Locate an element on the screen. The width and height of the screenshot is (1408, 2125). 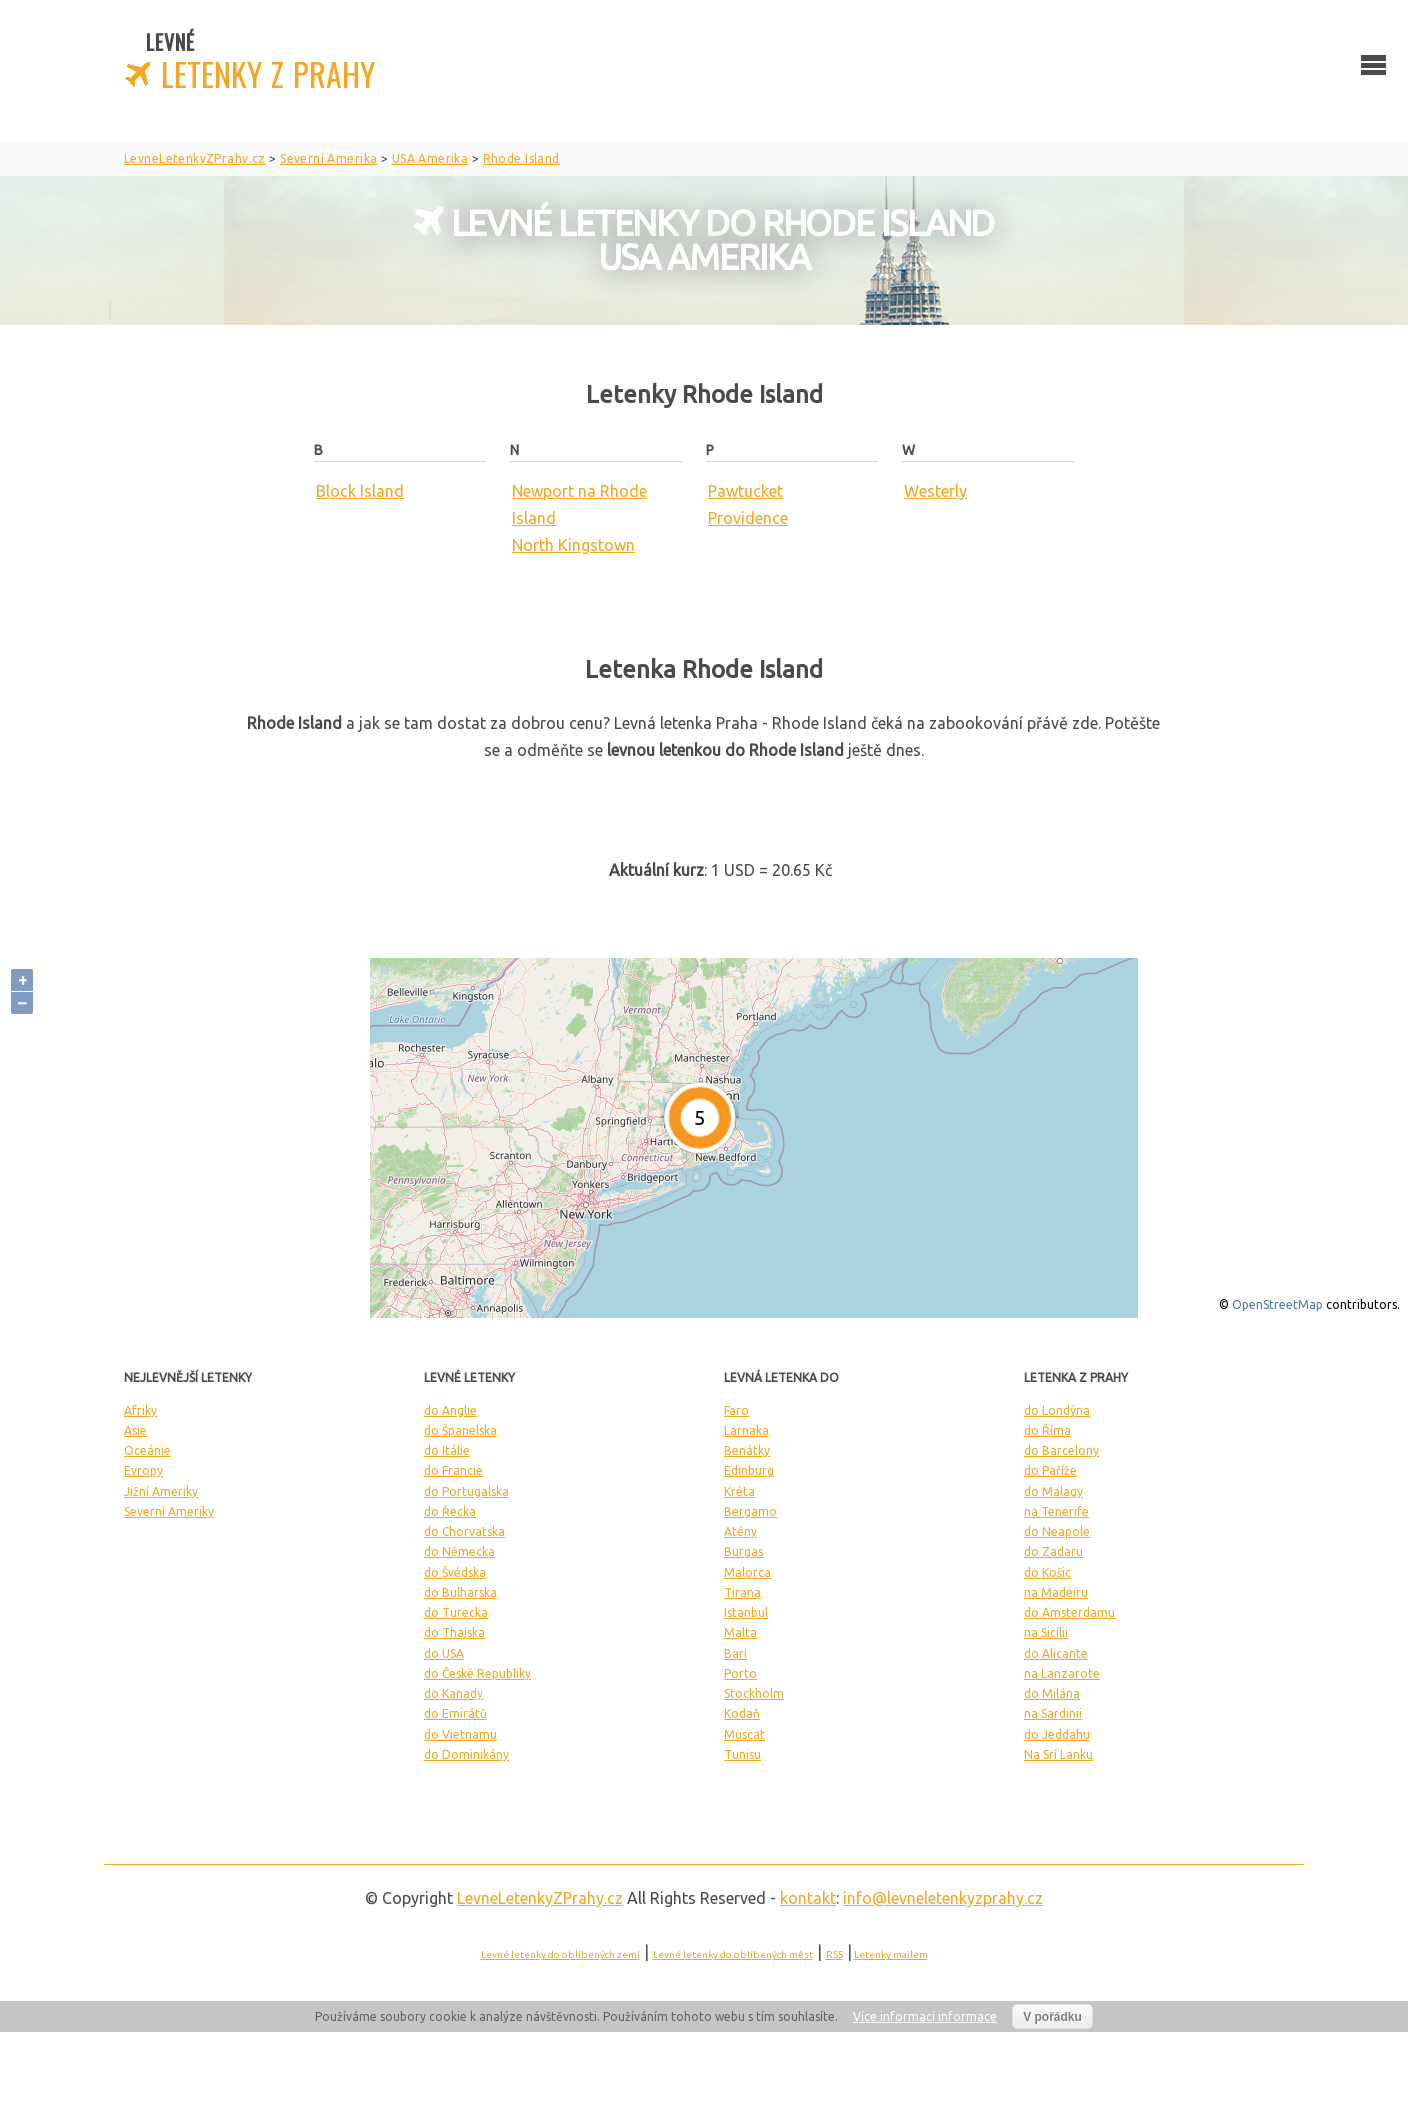
Na Srí Lanku is located at coordinates (1058, 1754).